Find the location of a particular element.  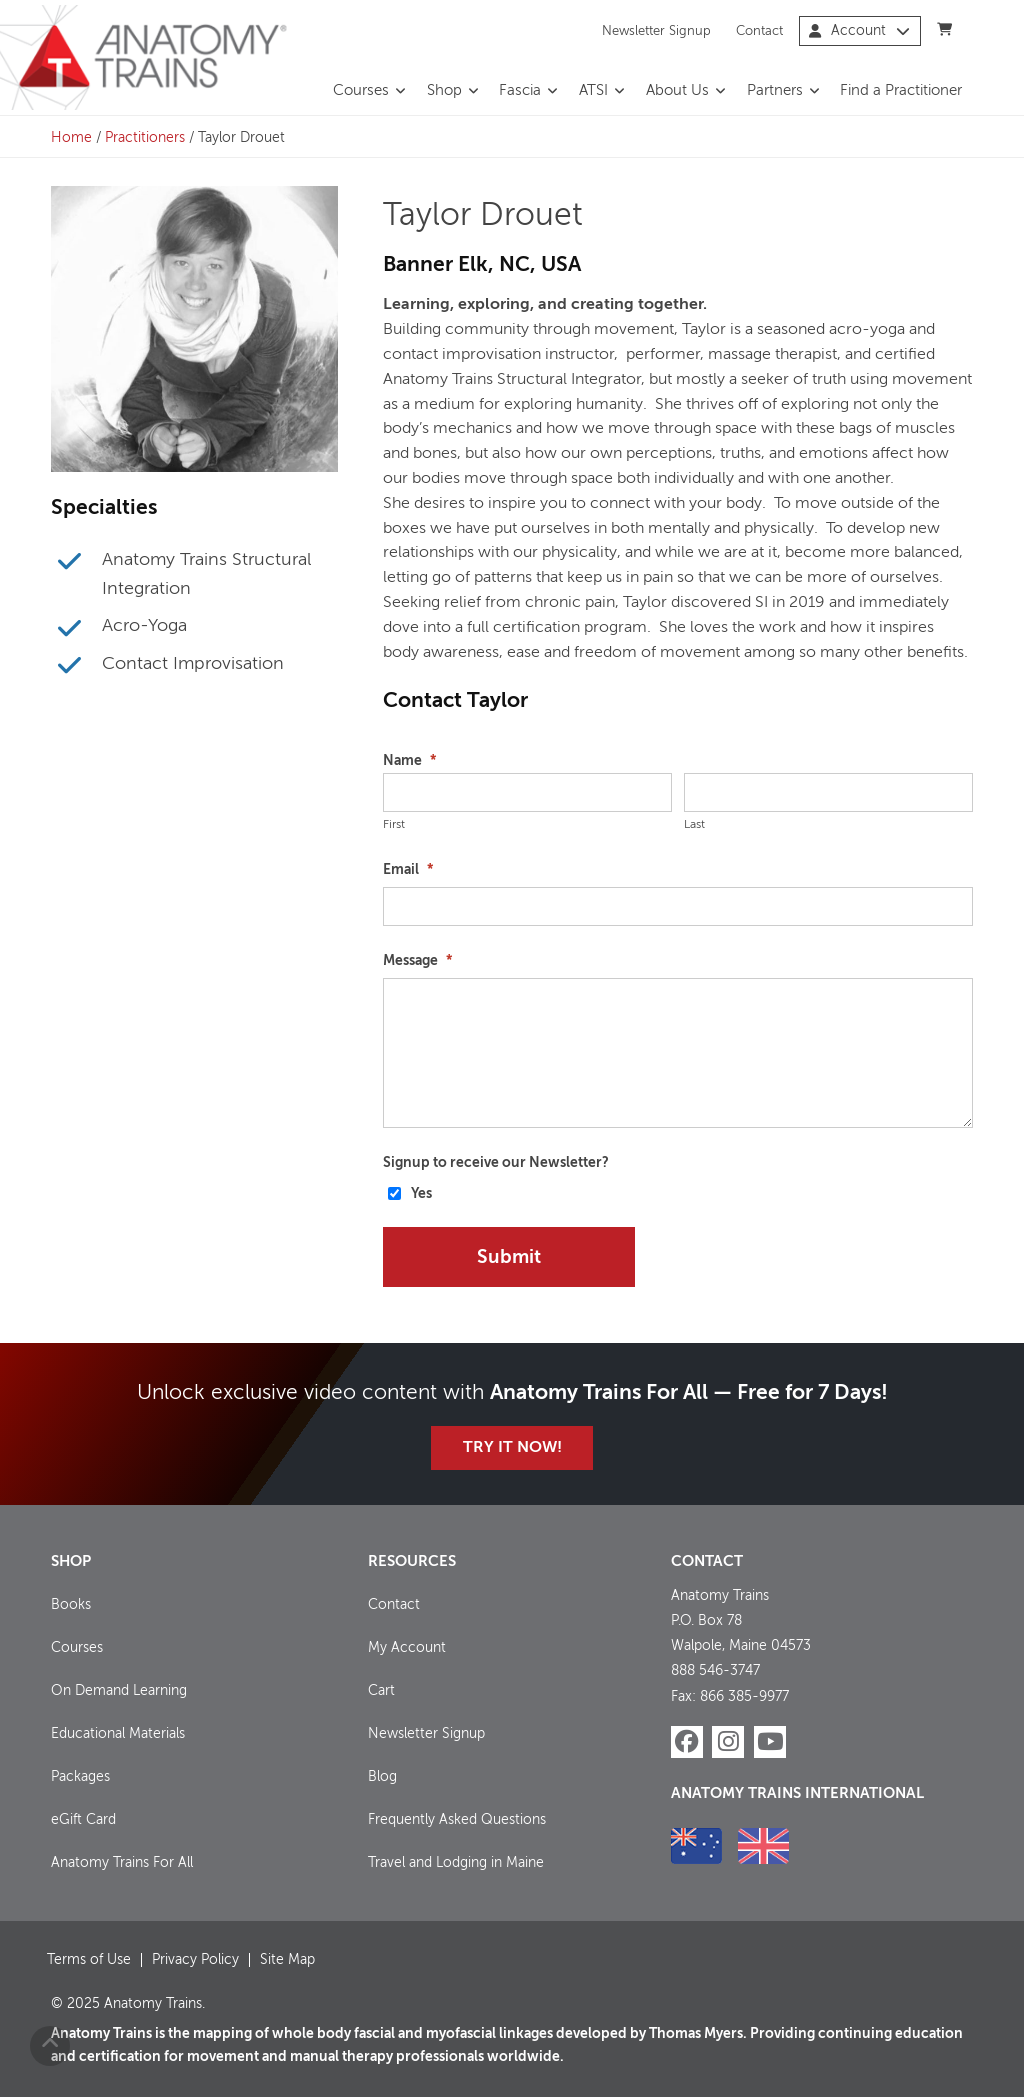

Yes is located at coordinates (421, 1194).